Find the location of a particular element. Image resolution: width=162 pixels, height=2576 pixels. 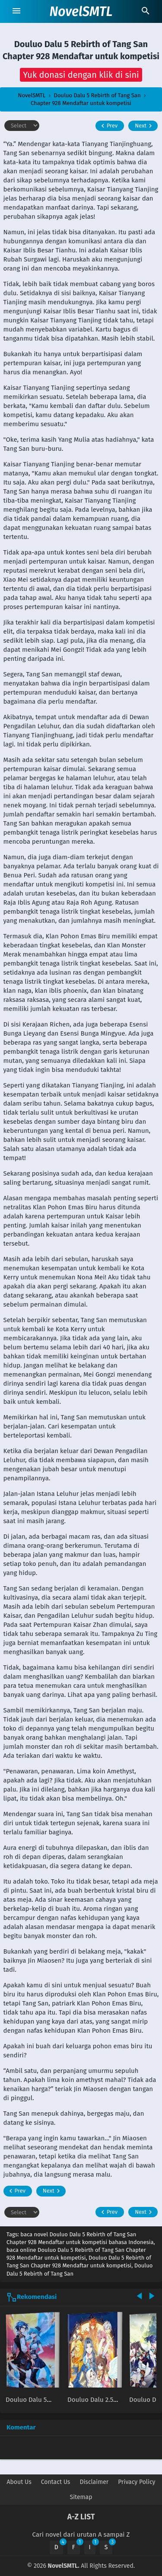

About Us is located at coordinates (19, 2482).